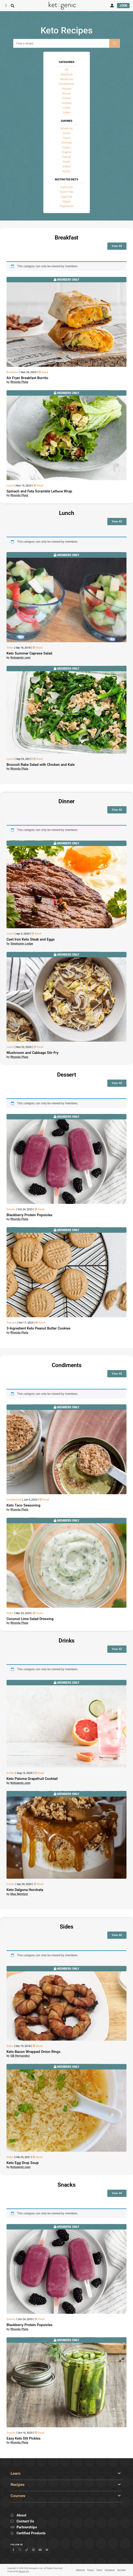 Image resolution: width=133 pixels, height=2576 pixels. What do you see at coordinates (15, 2473) in the screenshot?
I see `Learn` at bounding box center [15, 2473].